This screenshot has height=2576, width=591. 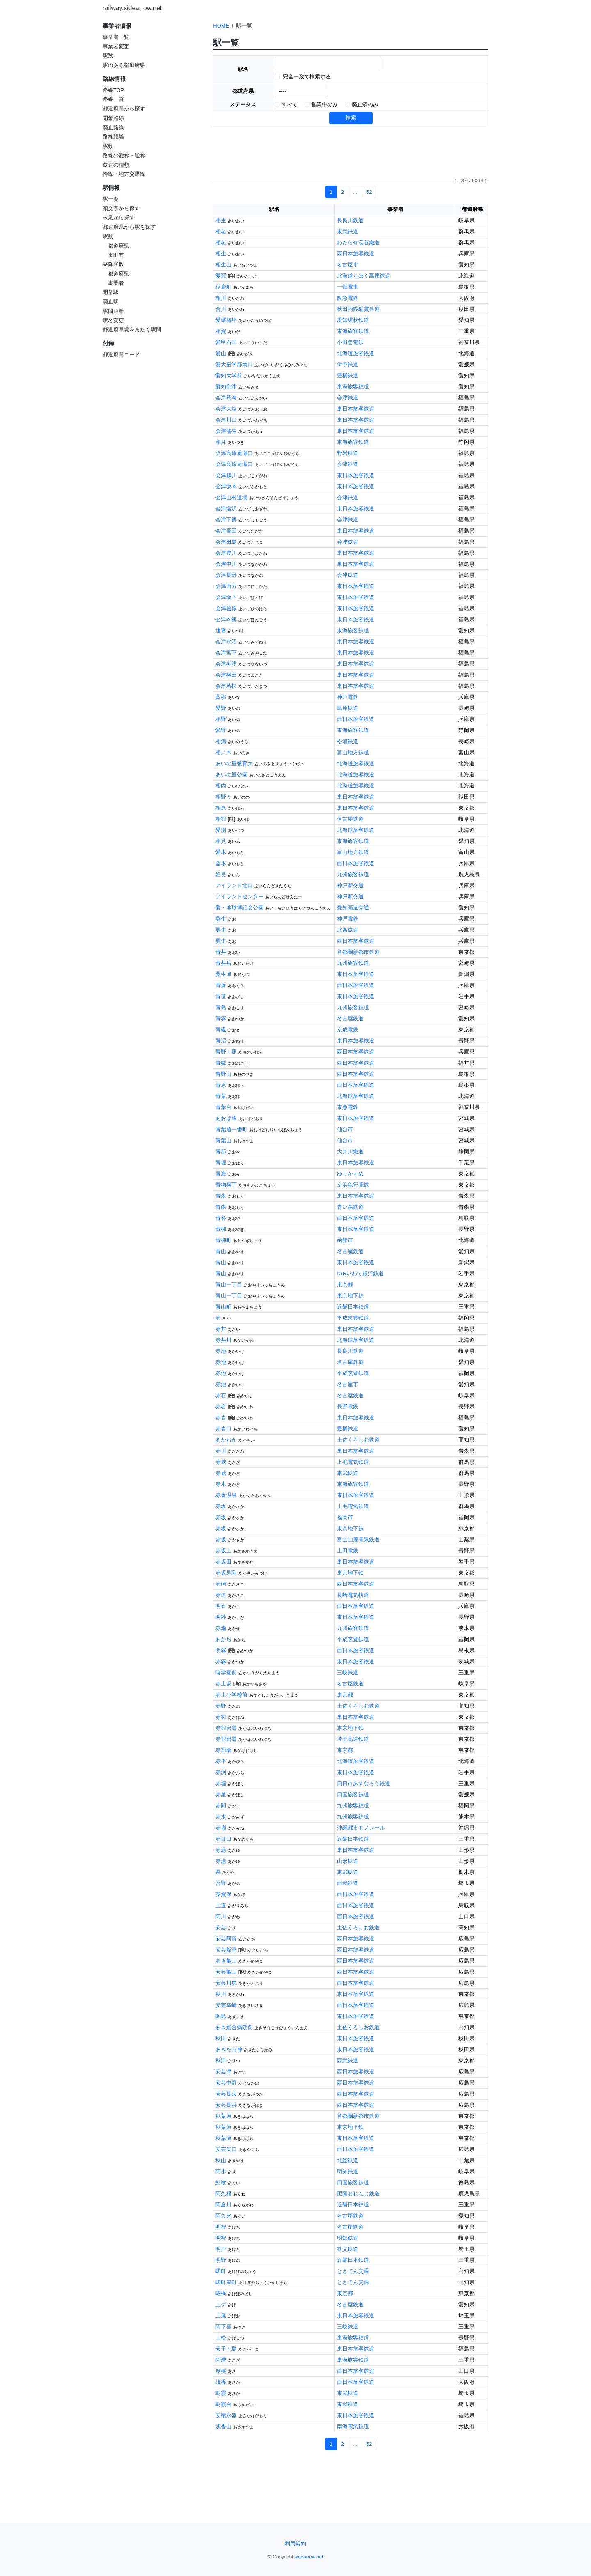 I want to click on 会津高田, so click(x=226, y=531).